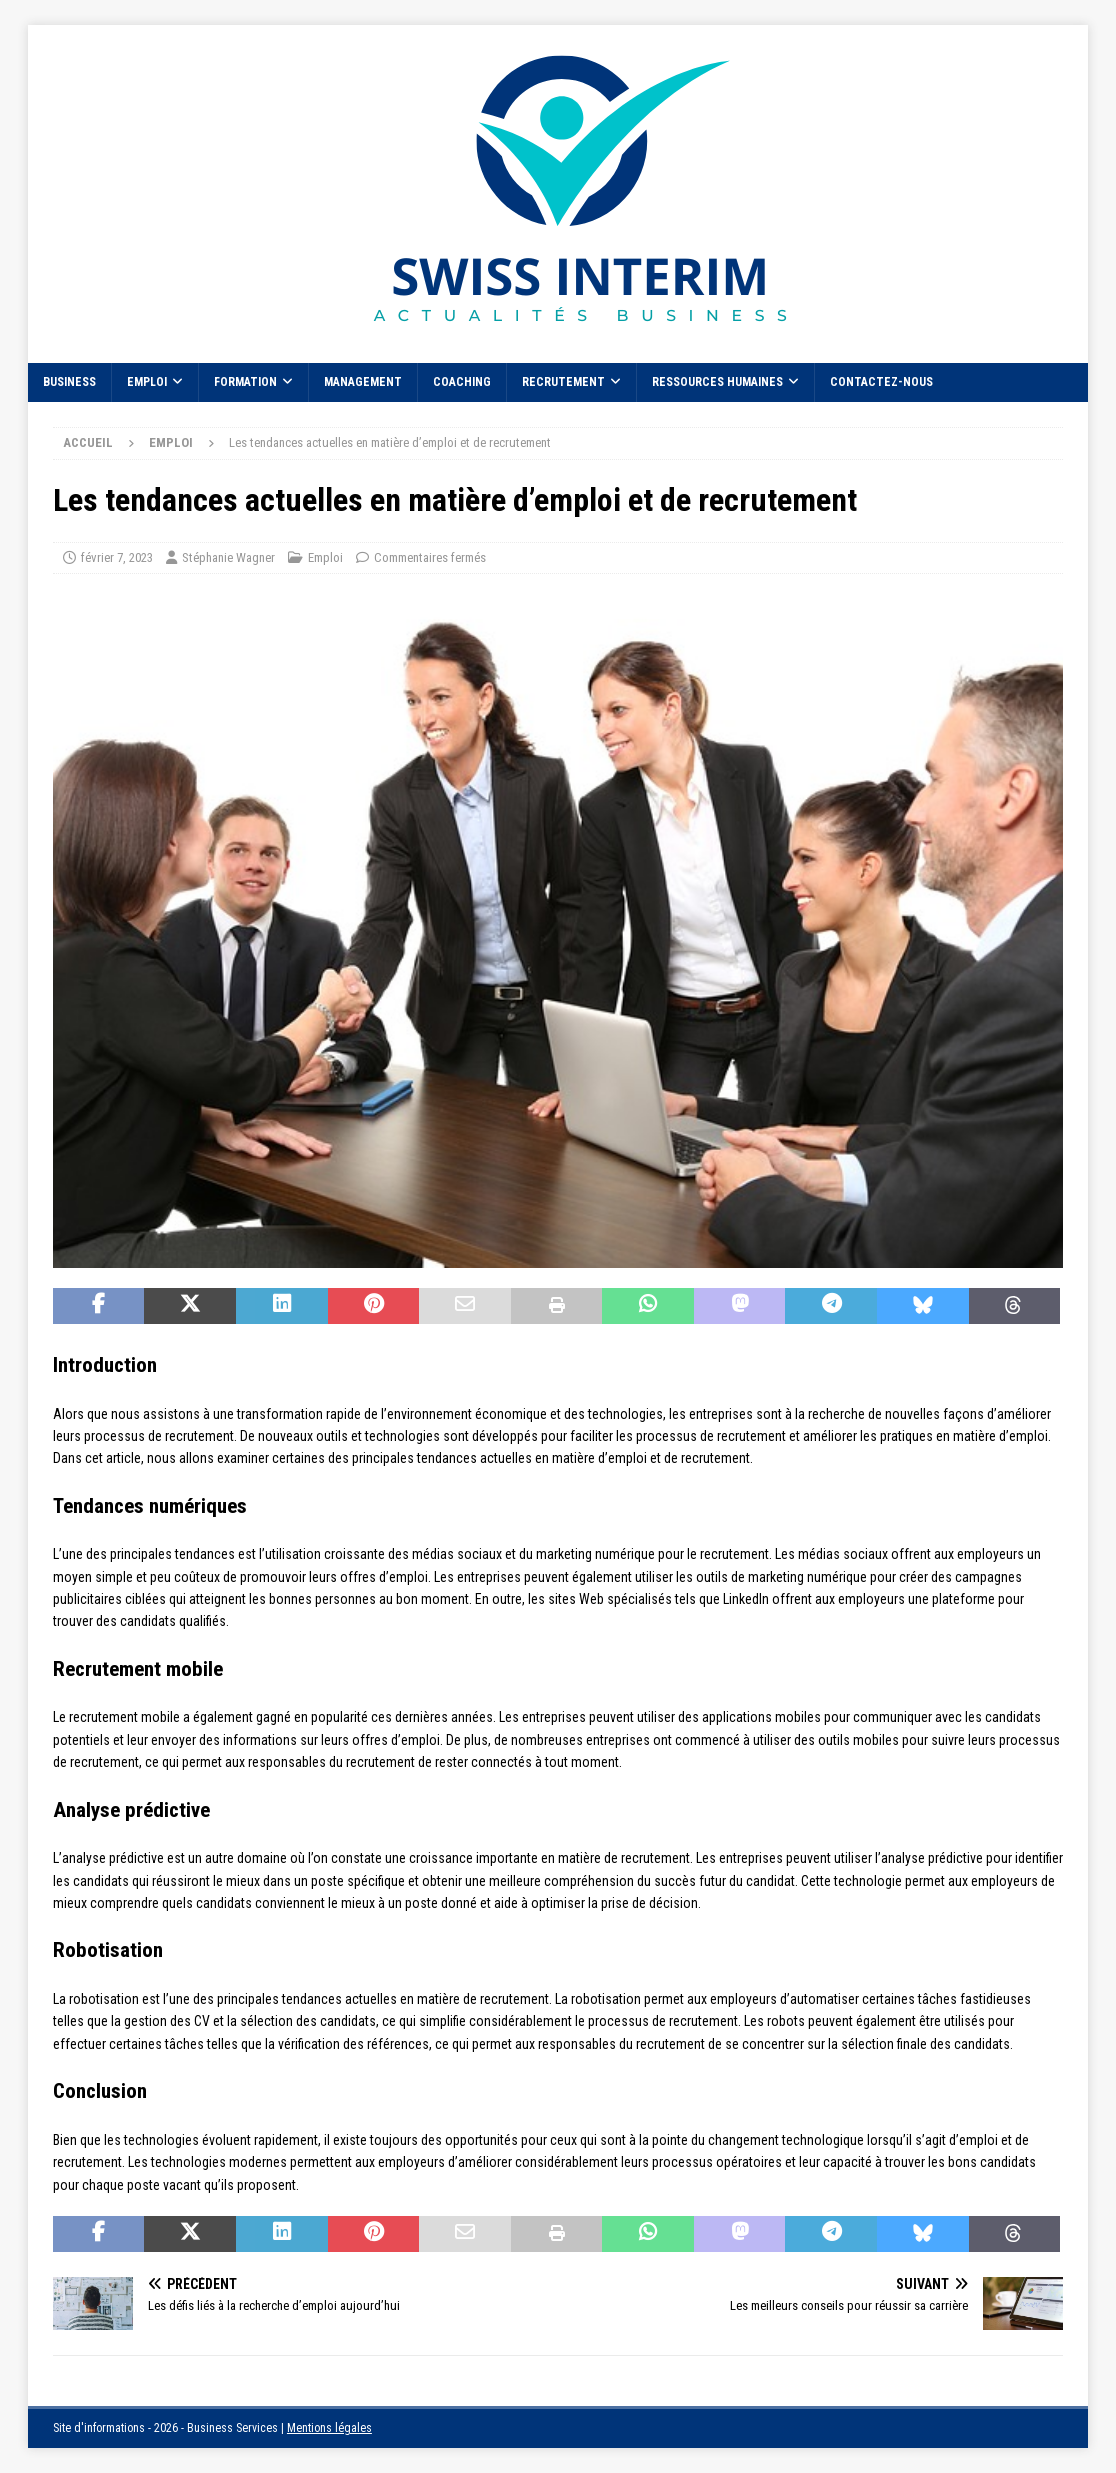 This screenshot has width=1116, height=2473. Describe the element at coordinates (245, 382) in the screenshot. I see `Formation` at that location.